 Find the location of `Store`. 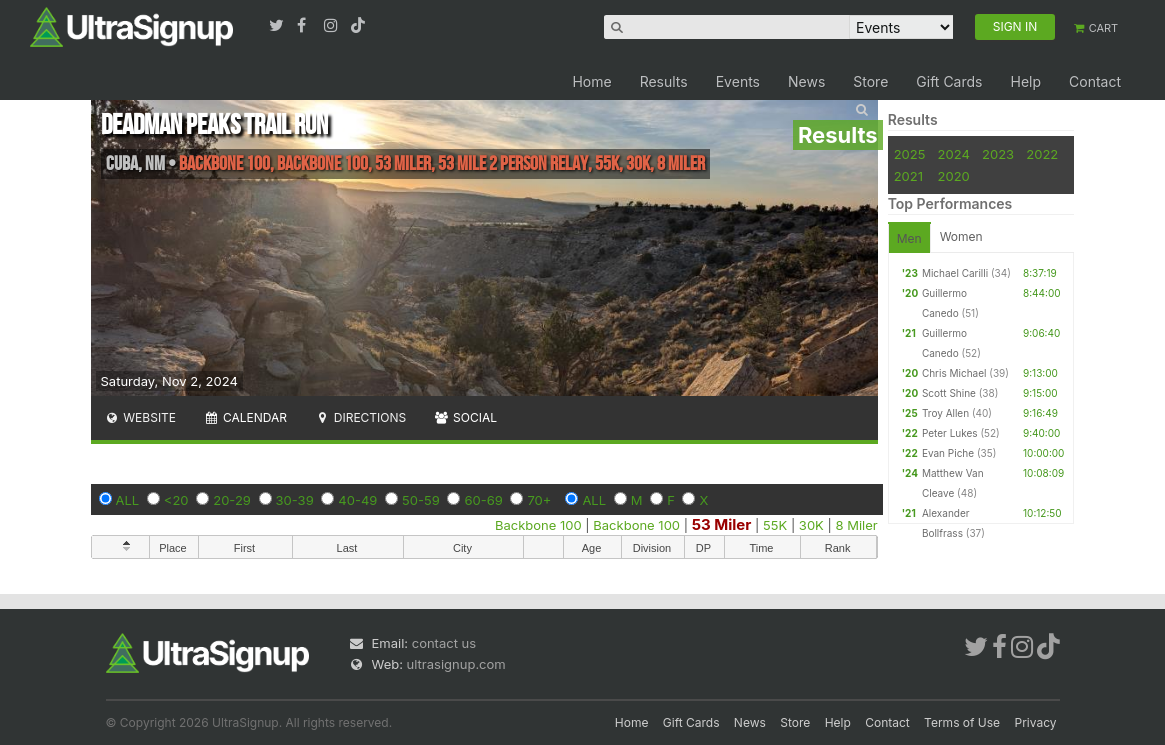

Store is located at coordinates (870, 81).